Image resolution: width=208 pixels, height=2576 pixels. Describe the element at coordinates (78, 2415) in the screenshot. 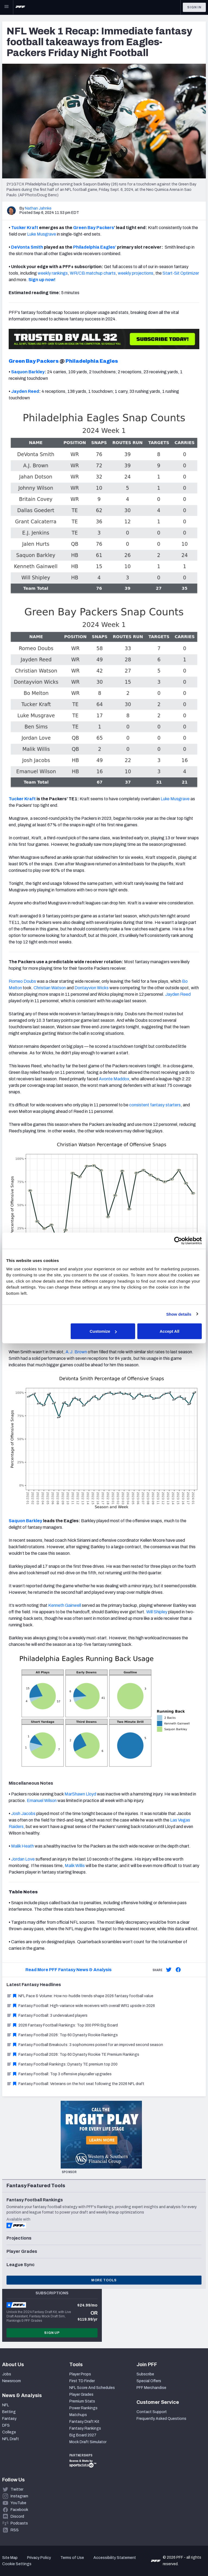

I see `Matchups` at that location.